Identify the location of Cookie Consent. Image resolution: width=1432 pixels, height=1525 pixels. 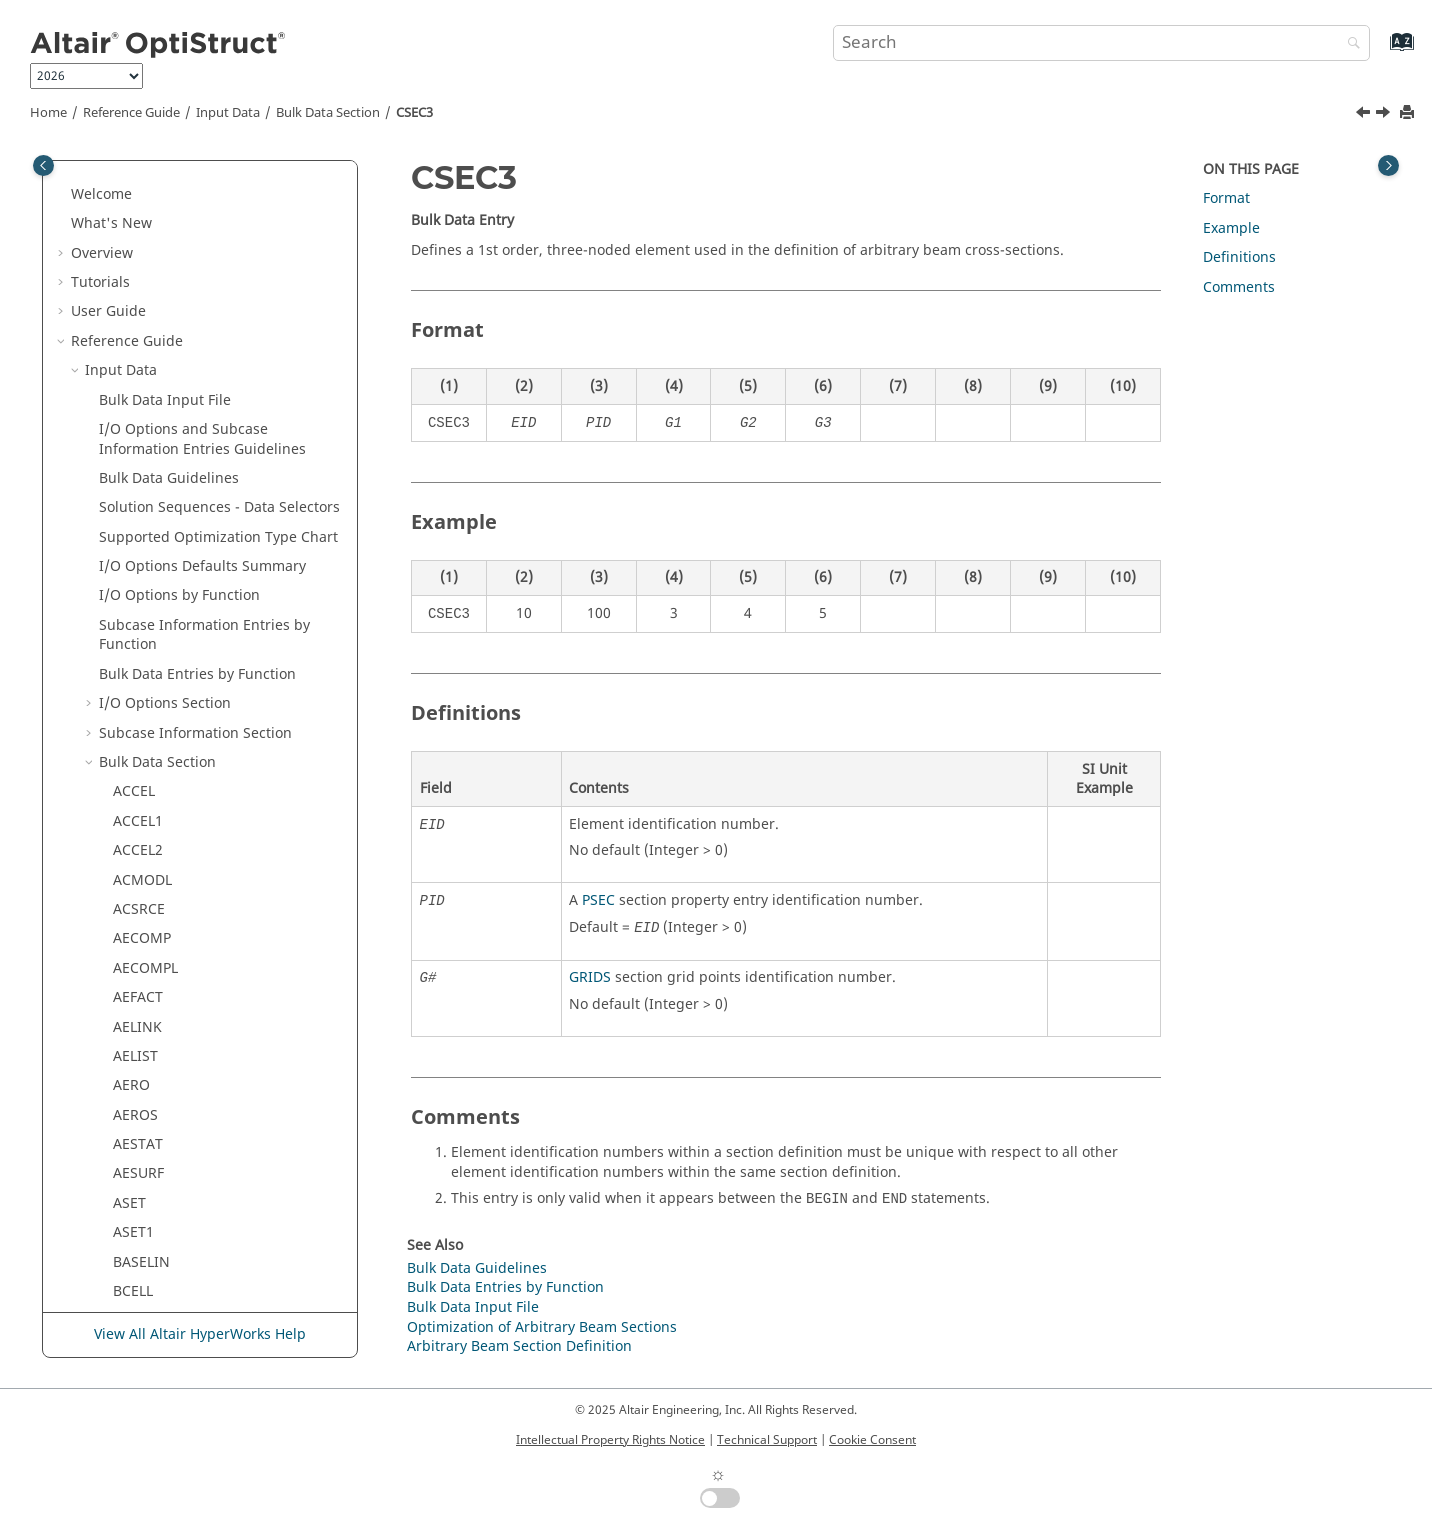
(872, 1440).